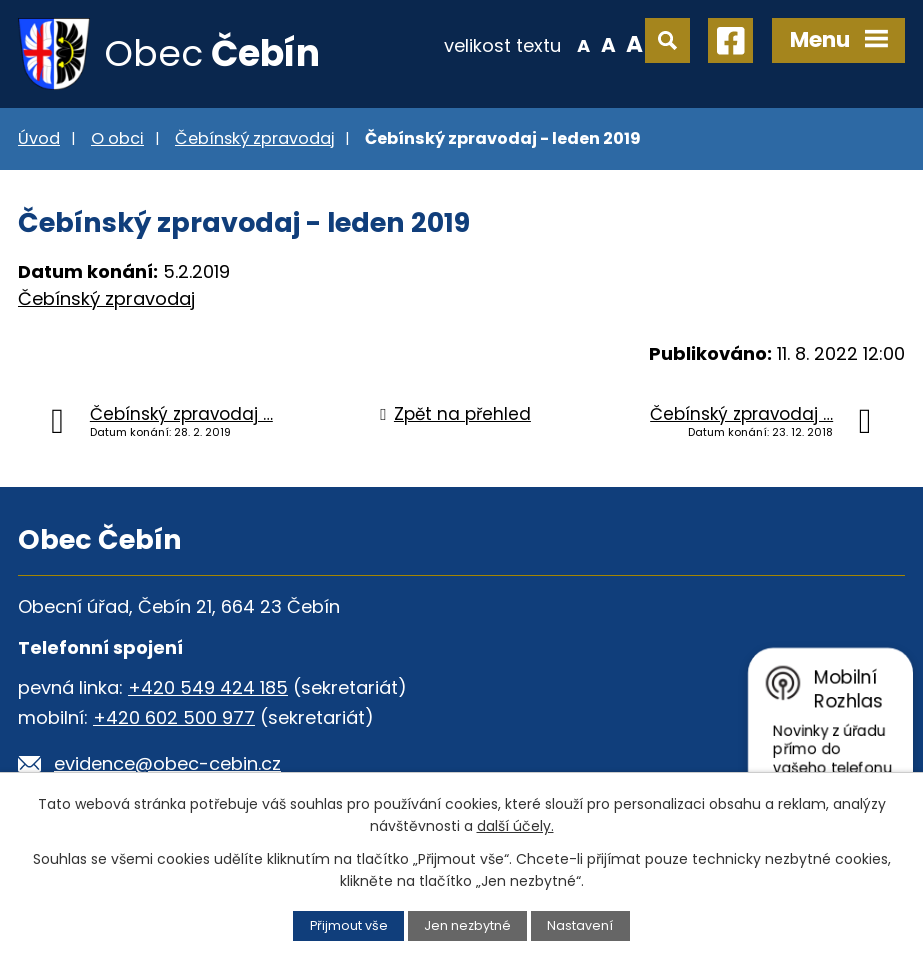 The height and width of the screenshot is (960, 923). I want to click on další účely., so click(515, 826).